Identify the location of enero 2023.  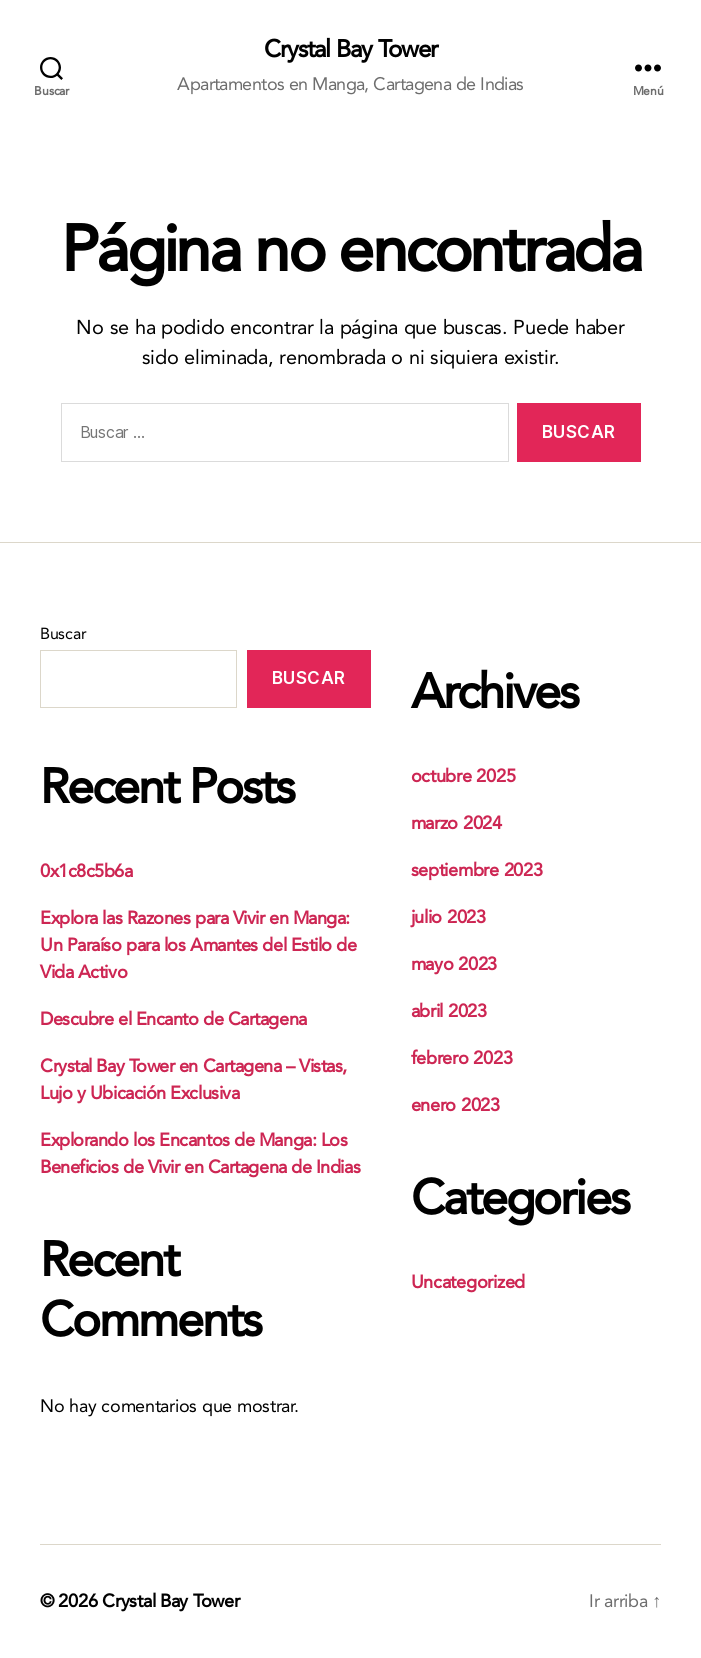
(455, 1105).